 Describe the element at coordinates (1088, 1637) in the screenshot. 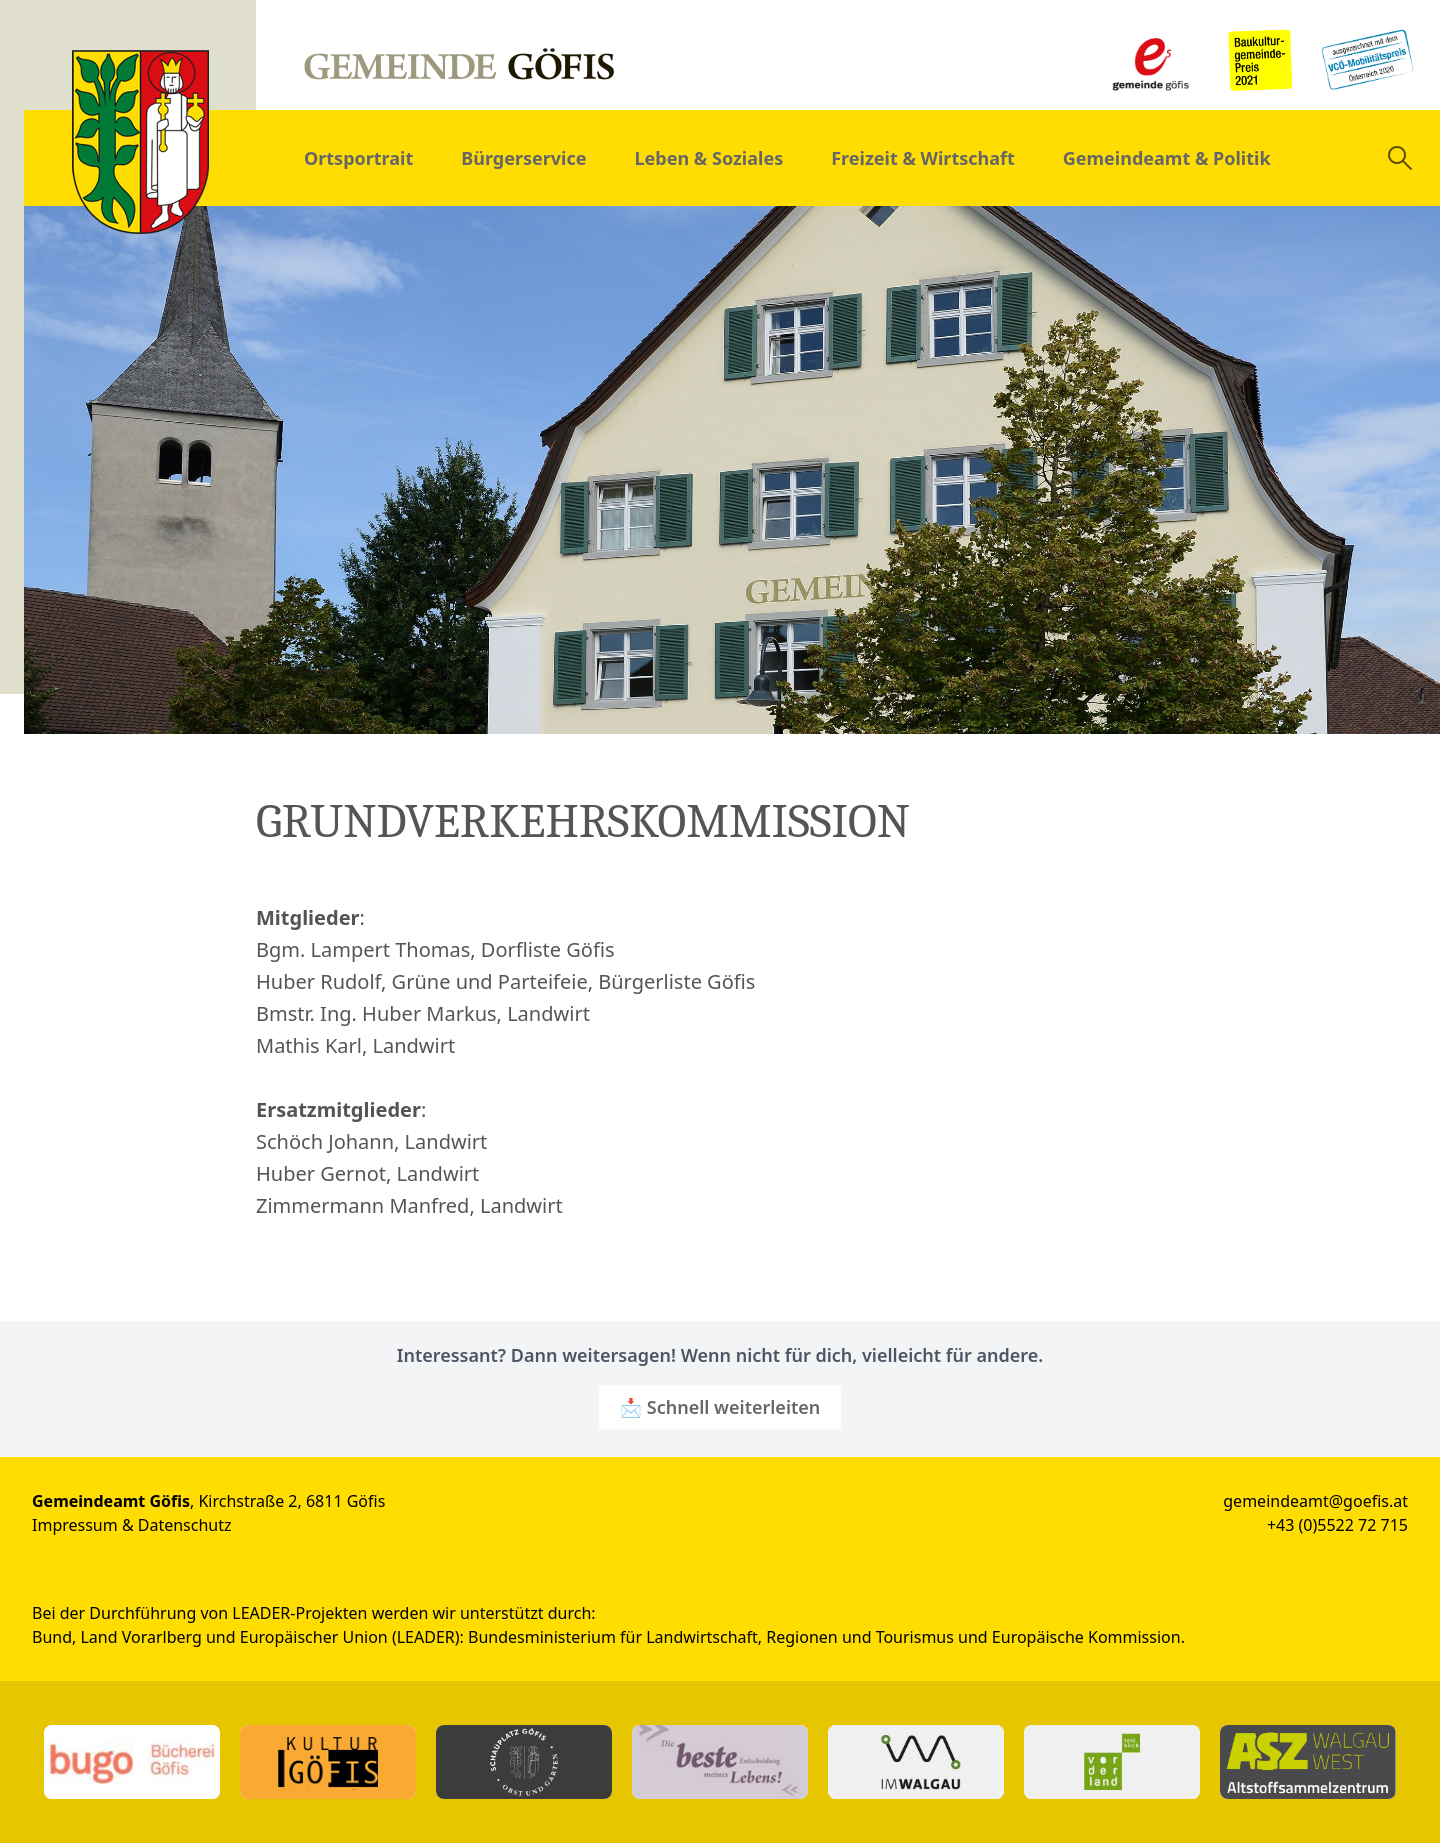

I see `Europäische Kommission.` at that location.